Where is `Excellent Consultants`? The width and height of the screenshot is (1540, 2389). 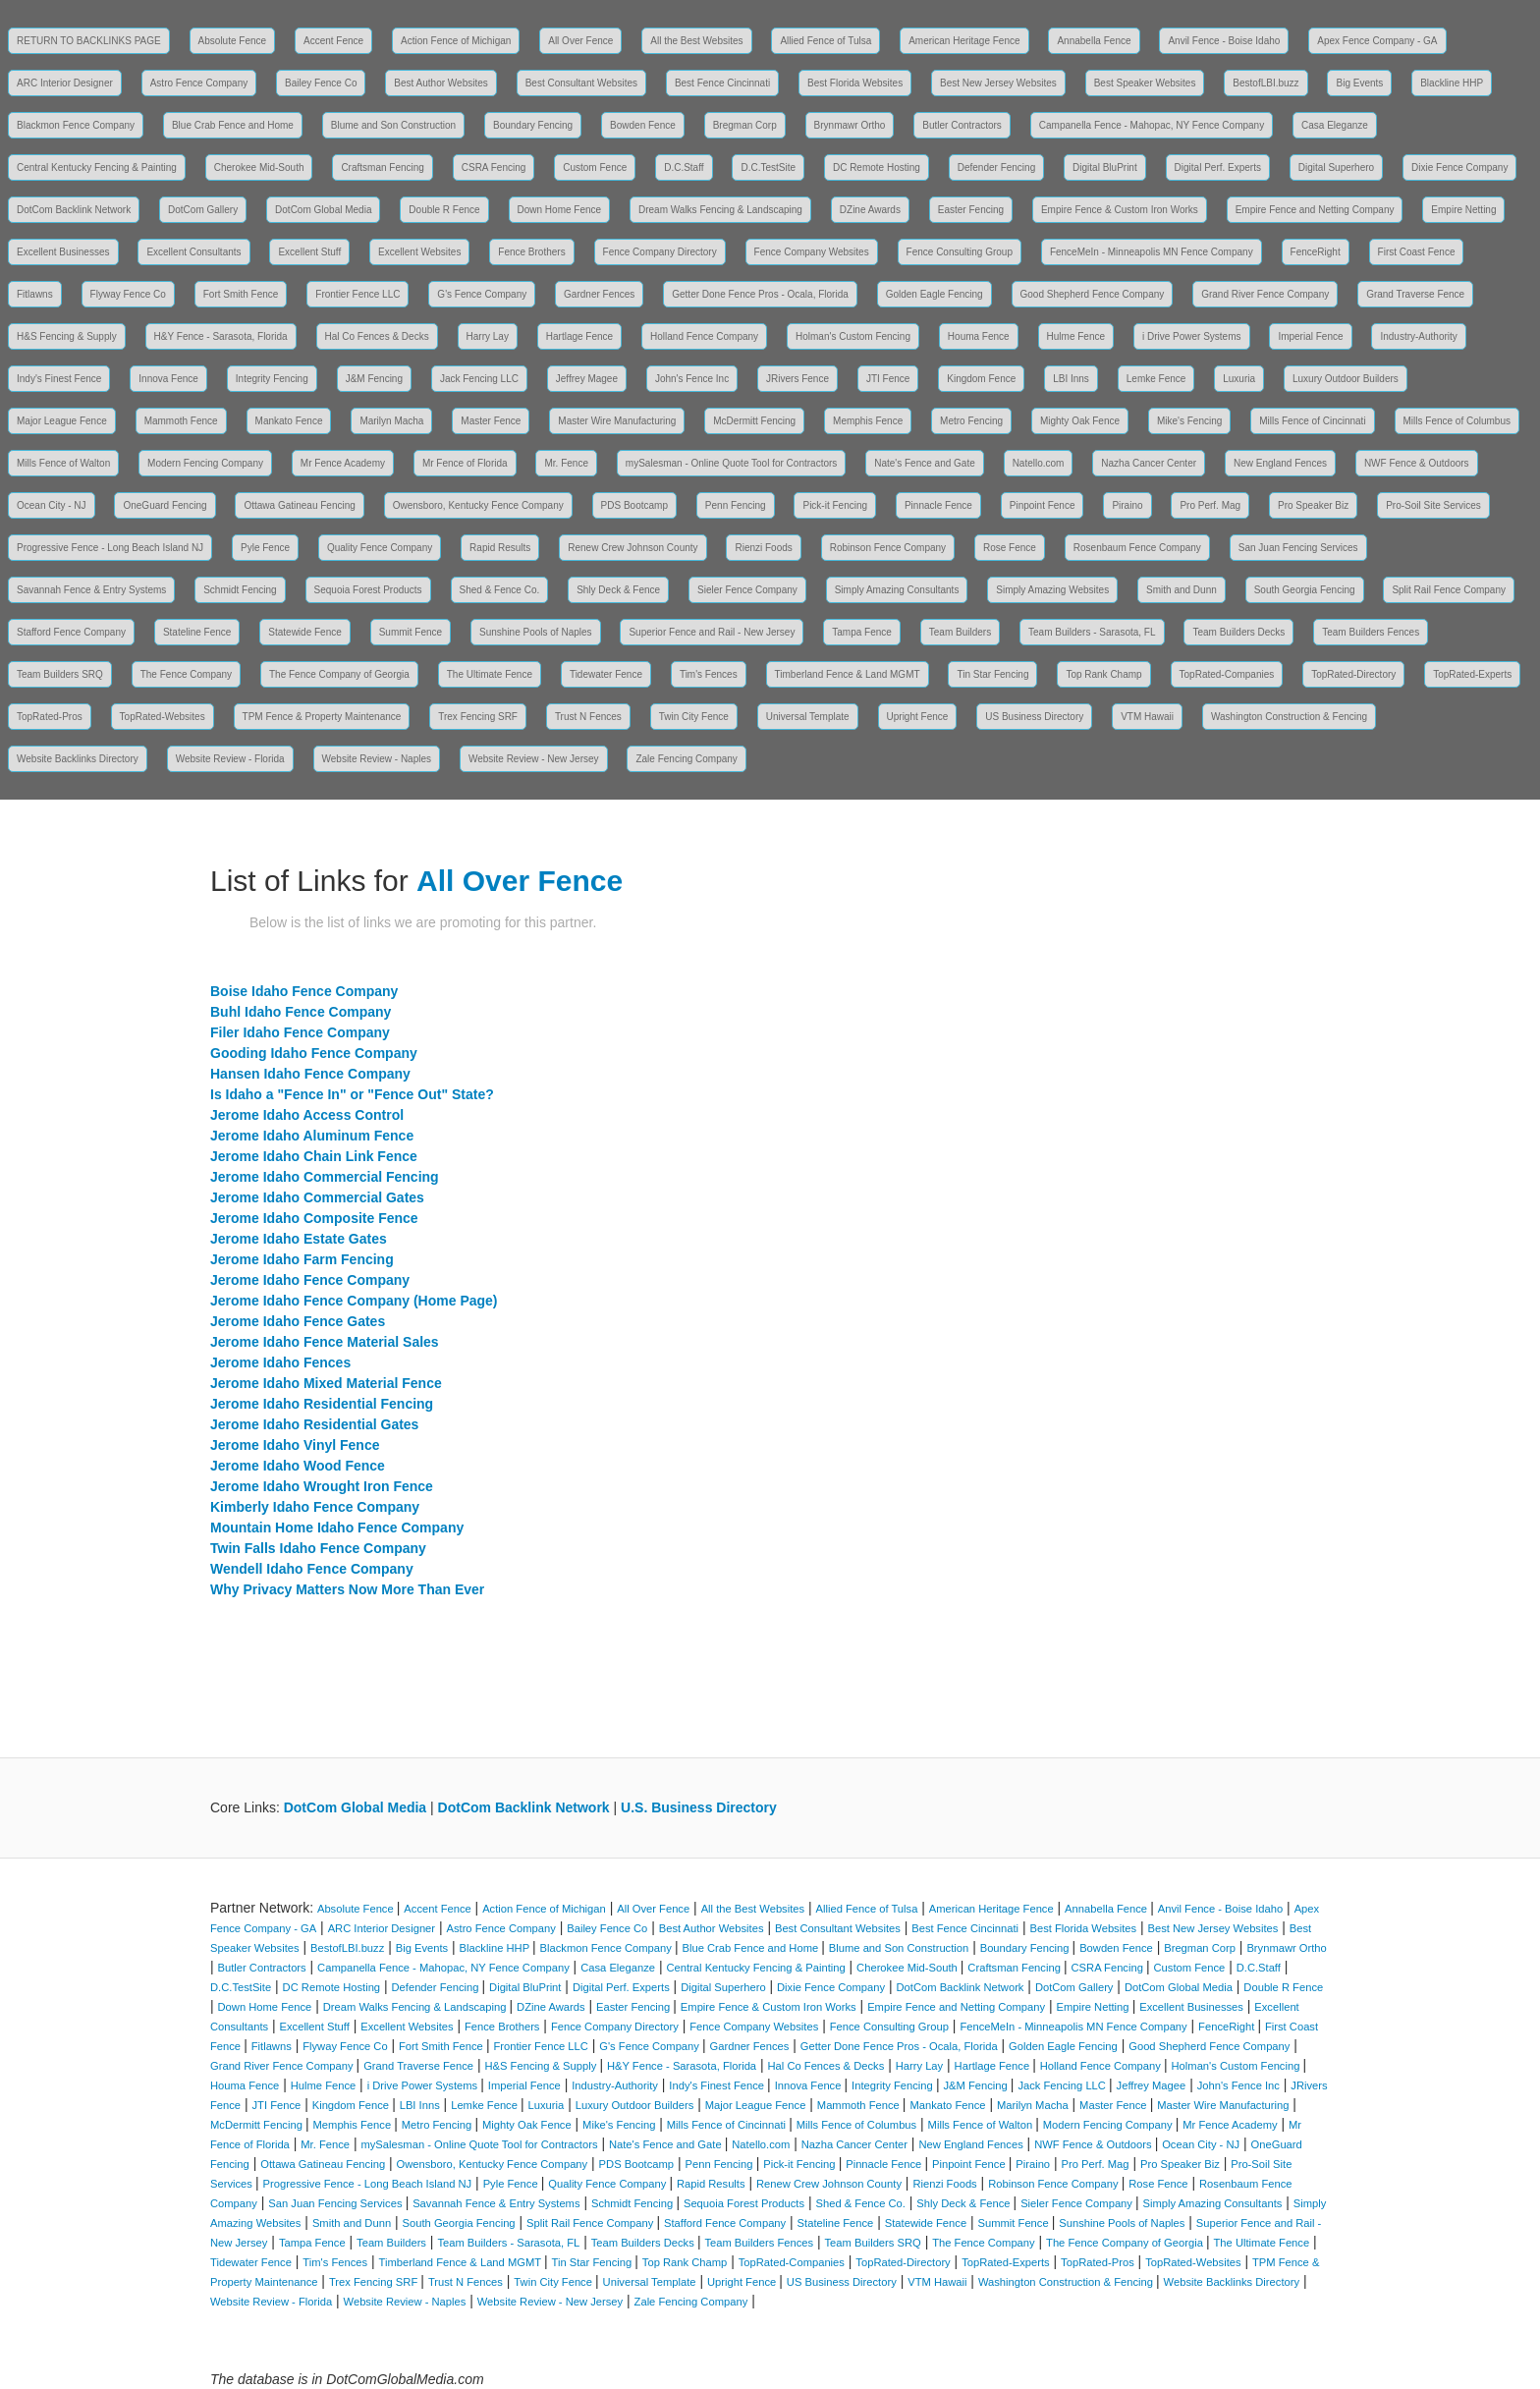 Excellent Consultants is located at coordinates (193, 252).